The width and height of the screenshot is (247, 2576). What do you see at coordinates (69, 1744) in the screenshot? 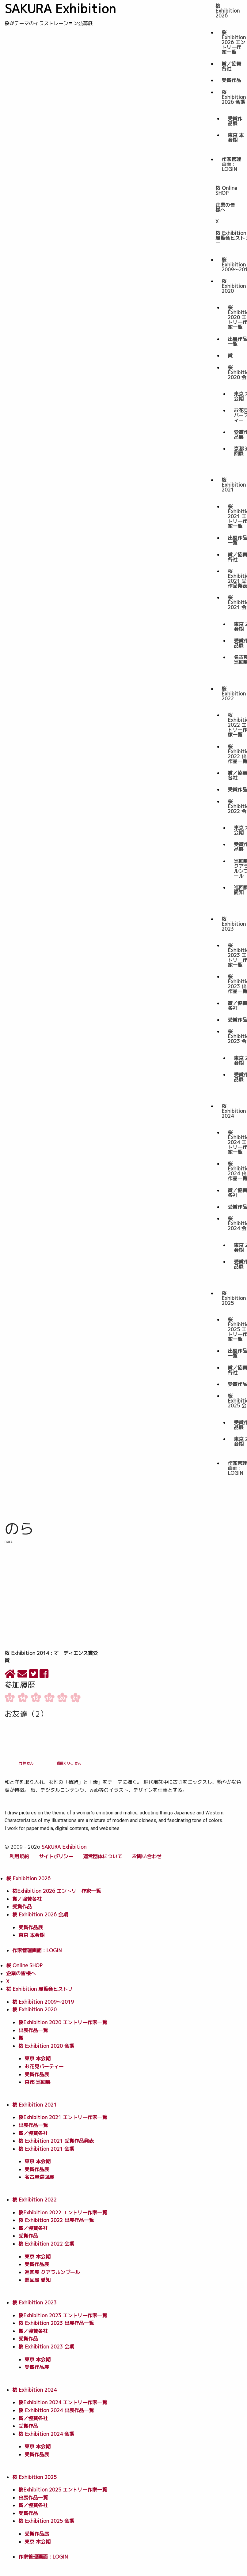
I see `猫屋くりこ さん` at bounding box center [69, 1744].